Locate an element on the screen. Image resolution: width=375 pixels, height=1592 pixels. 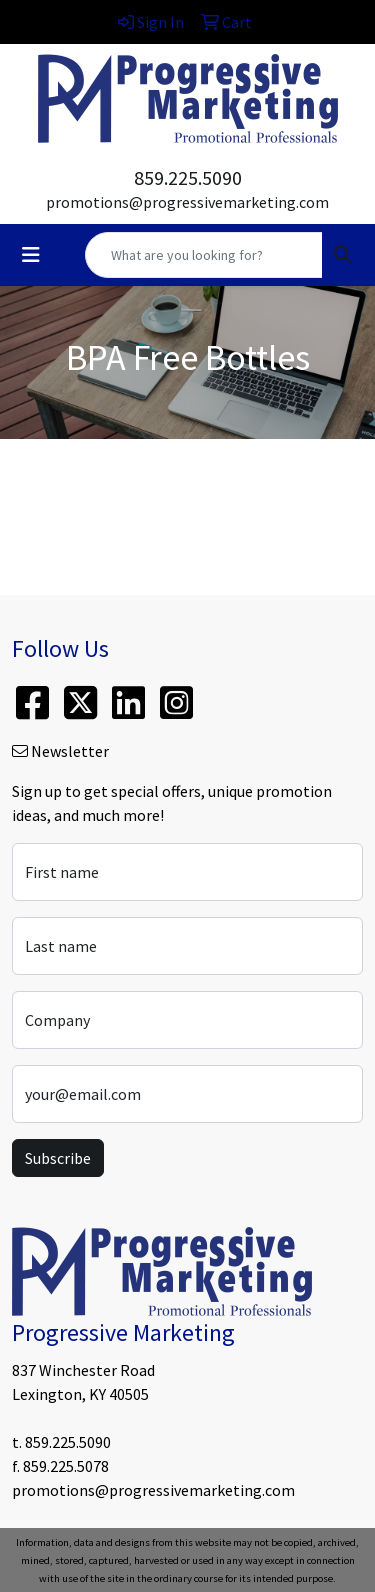
[Toggle navigation] is located at coordinates (31, 255).